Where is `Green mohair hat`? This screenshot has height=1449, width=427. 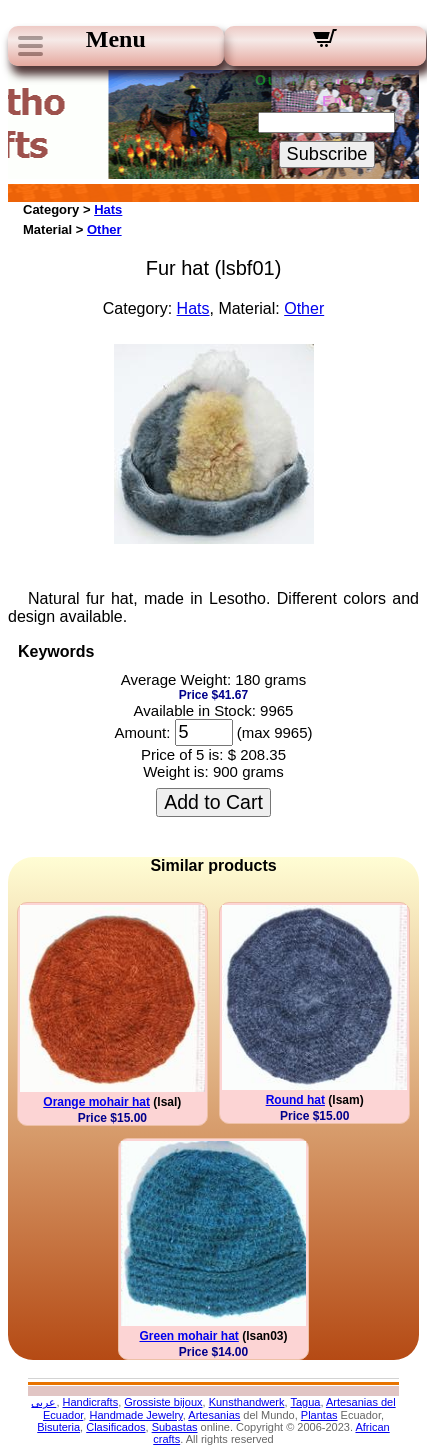
Green mohair hat is located at coordinates (188, 1336).